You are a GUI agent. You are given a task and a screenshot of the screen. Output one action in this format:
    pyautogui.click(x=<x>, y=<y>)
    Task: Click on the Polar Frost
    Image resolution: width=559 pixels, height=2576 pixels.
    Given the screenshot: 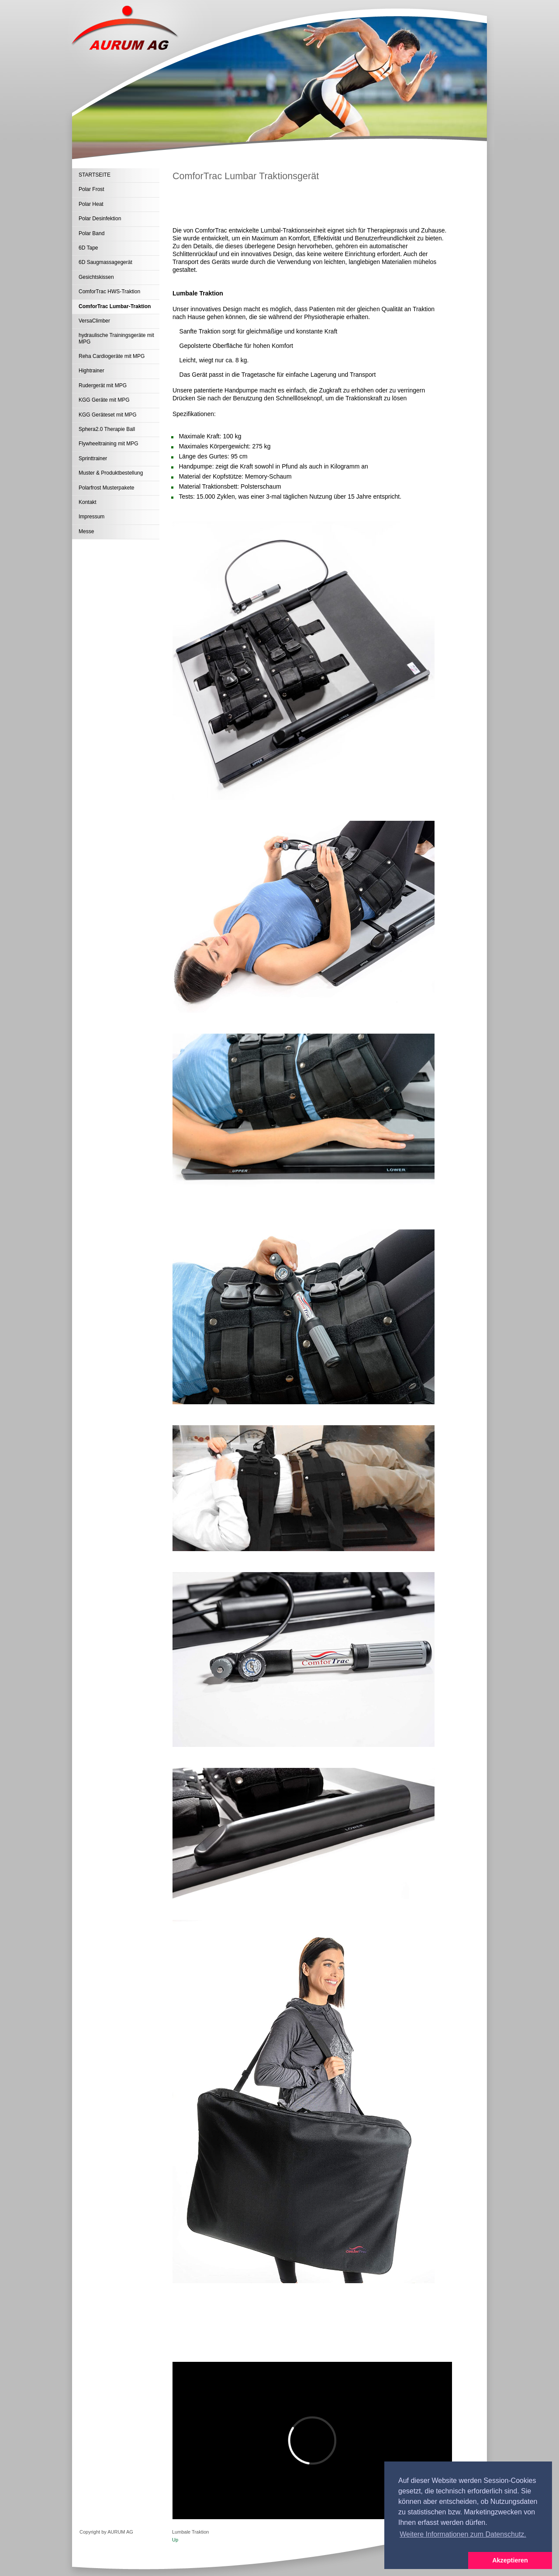 What is the action you would take?
    pyautogui.click(x=91, y=189)
    